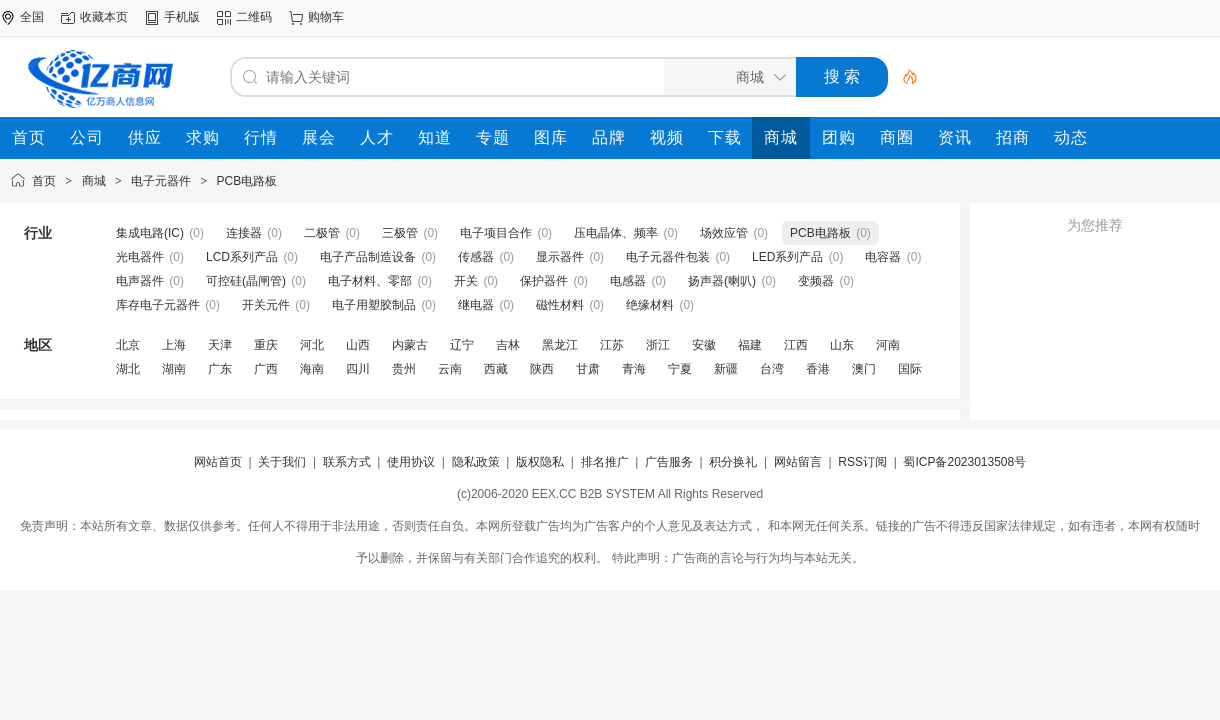  What do you see at coordinates (174, 345) in the screenshot?
I see `上海` at bounding box center [174, 345].